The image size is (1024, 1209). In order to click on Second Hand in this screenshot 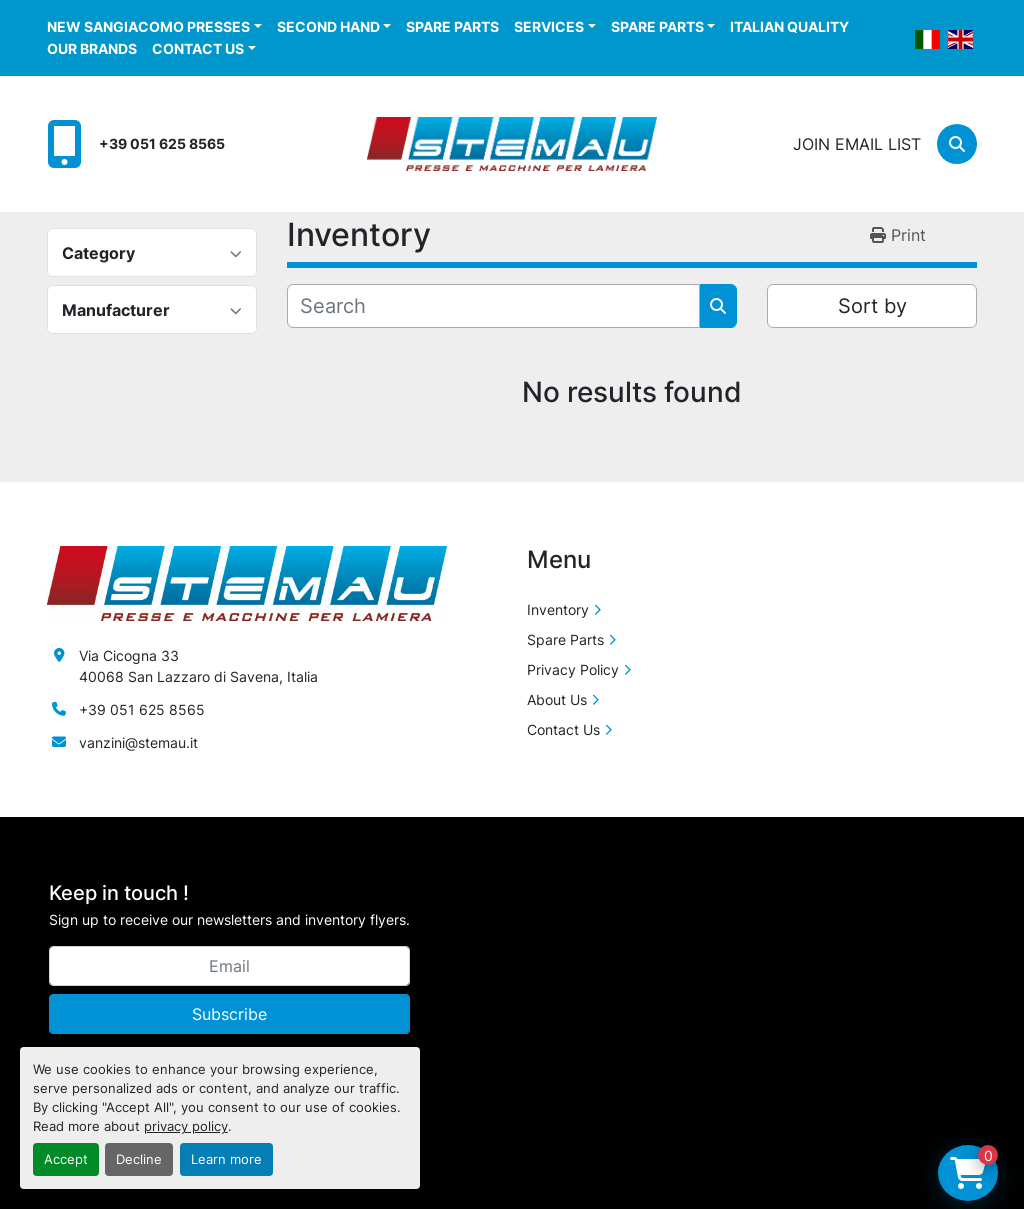, I will do `click(328, 26)`.